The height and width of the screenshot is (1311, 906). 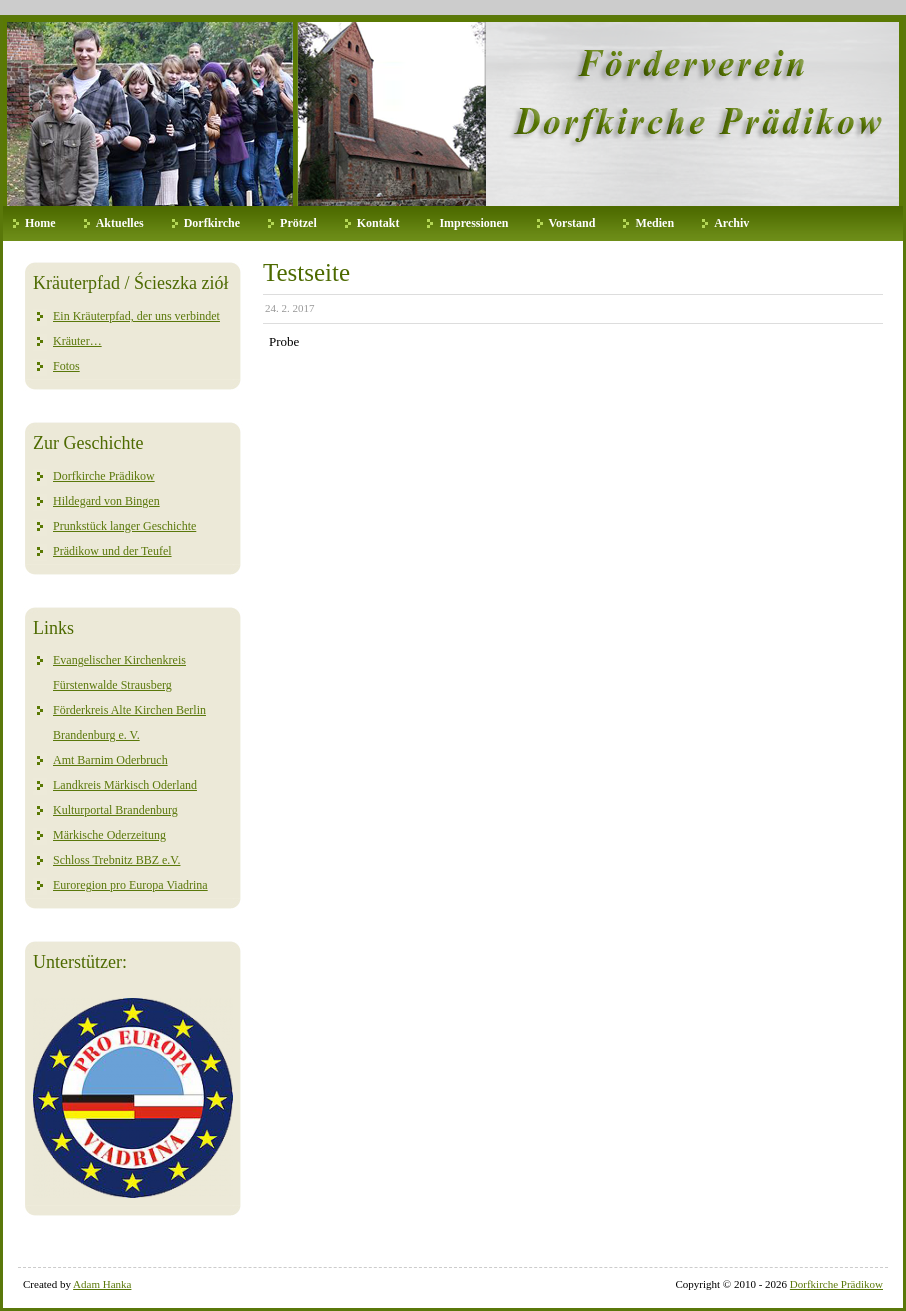 What do you see at coordinates (298, 223) in the screenshot?
I see `Prötzel` at bounding box center [298, 223].